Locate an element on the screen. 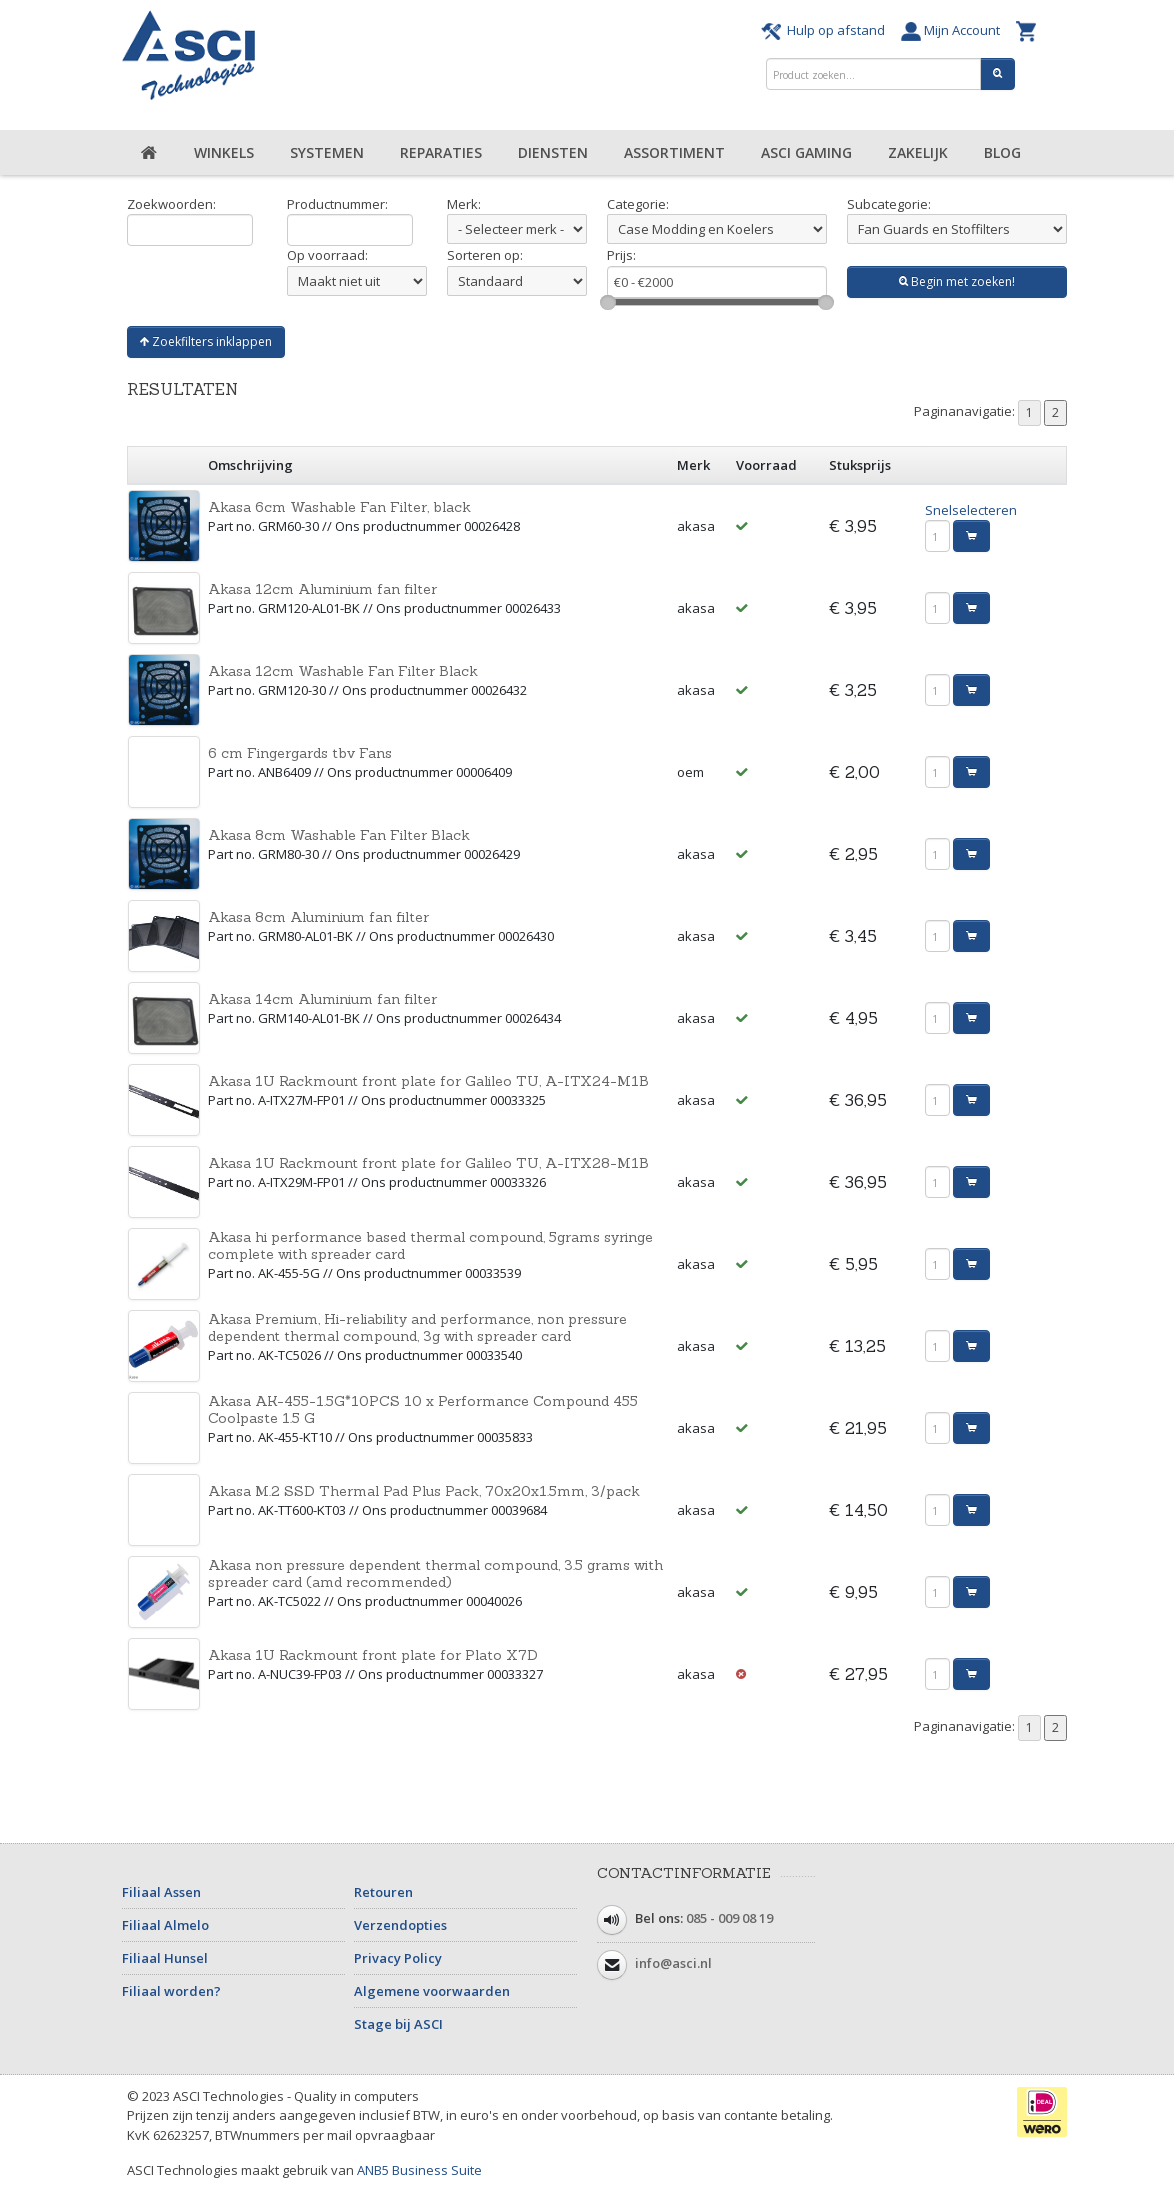  Filiaal worden? is located at coordinates (171, 1991).